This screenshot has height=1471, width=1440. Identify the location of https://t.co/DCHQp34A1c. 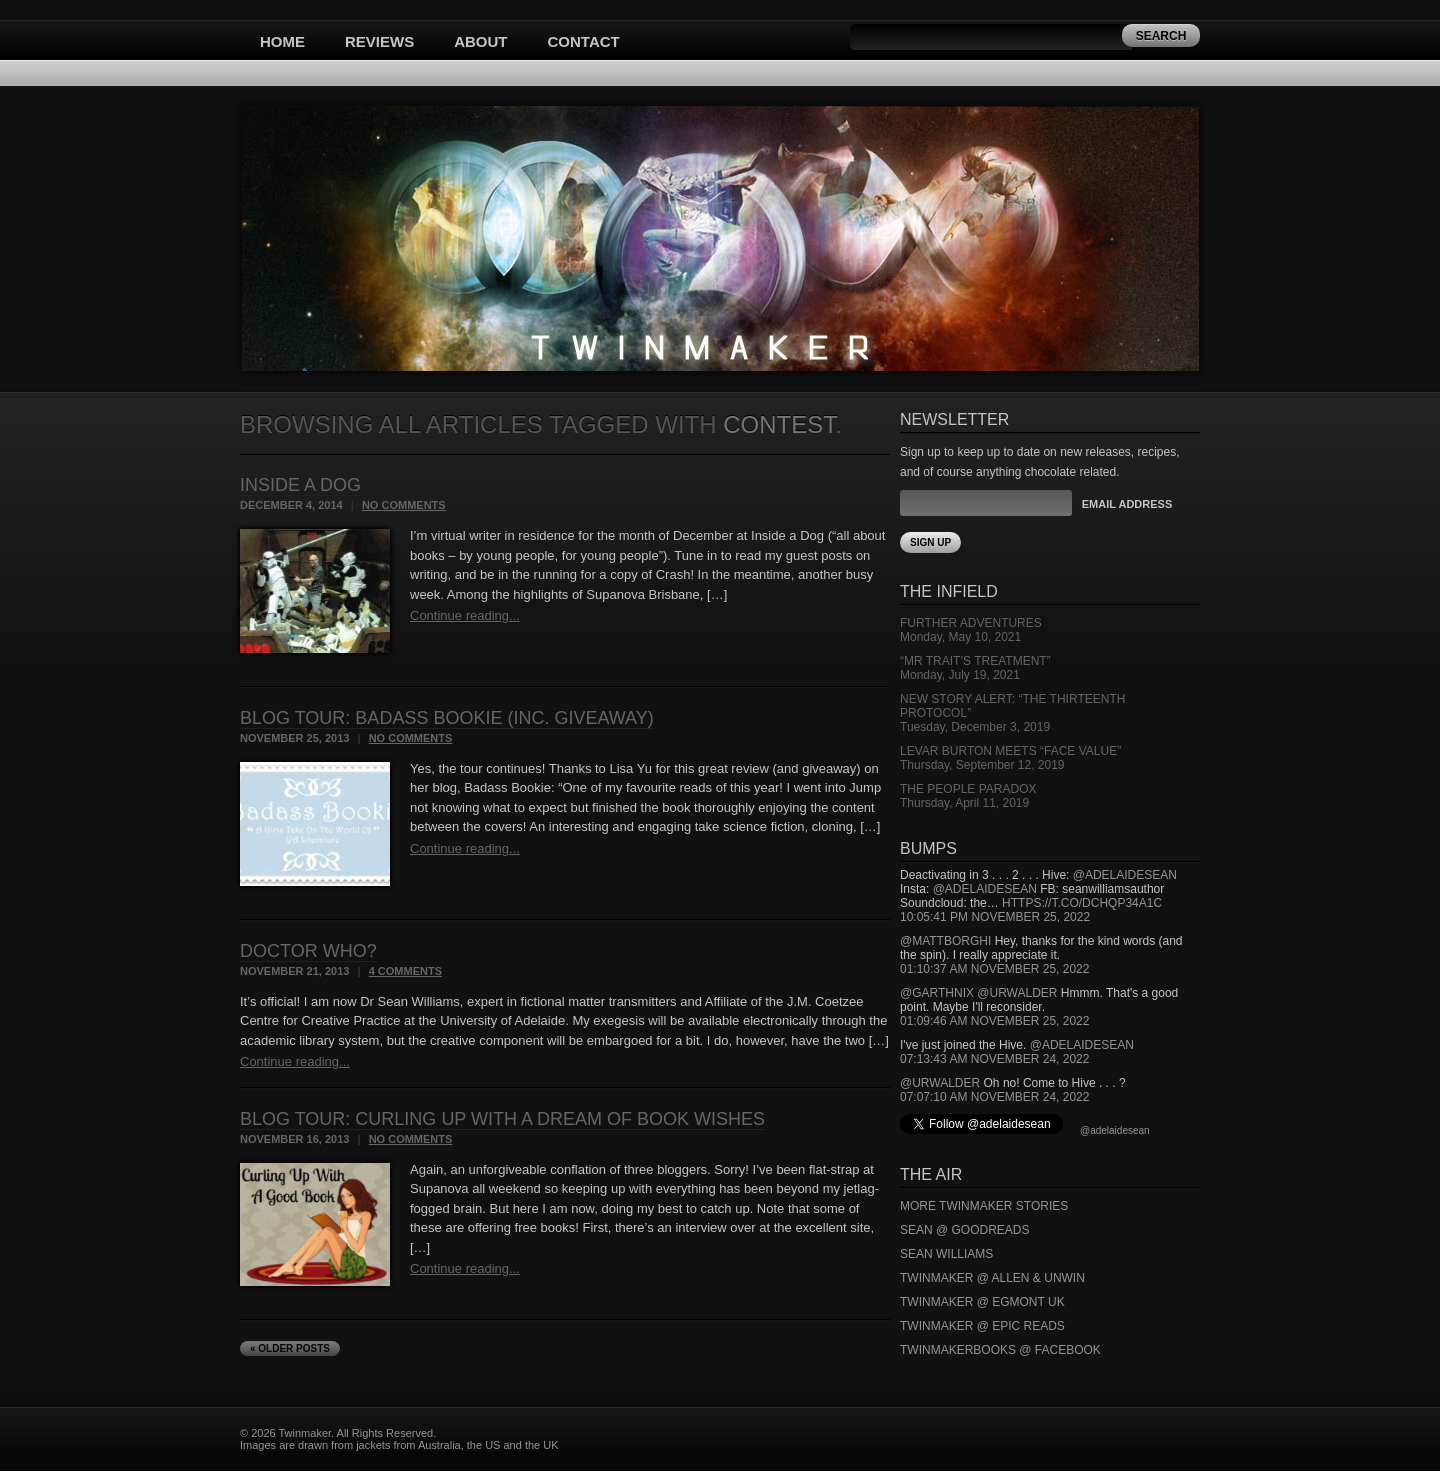
(1082, 903).